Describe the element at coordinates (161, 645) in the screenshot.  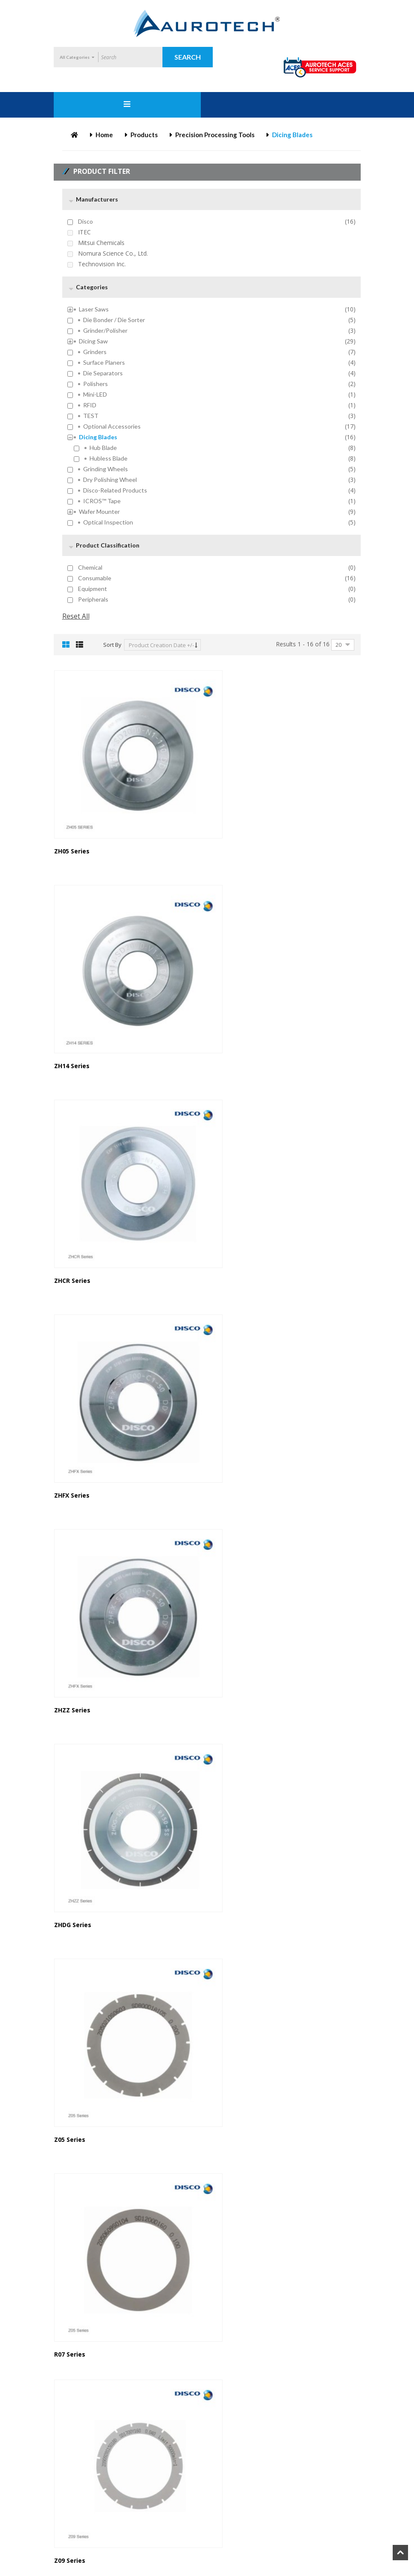
I see `Product Creation Date +/-` at that location.